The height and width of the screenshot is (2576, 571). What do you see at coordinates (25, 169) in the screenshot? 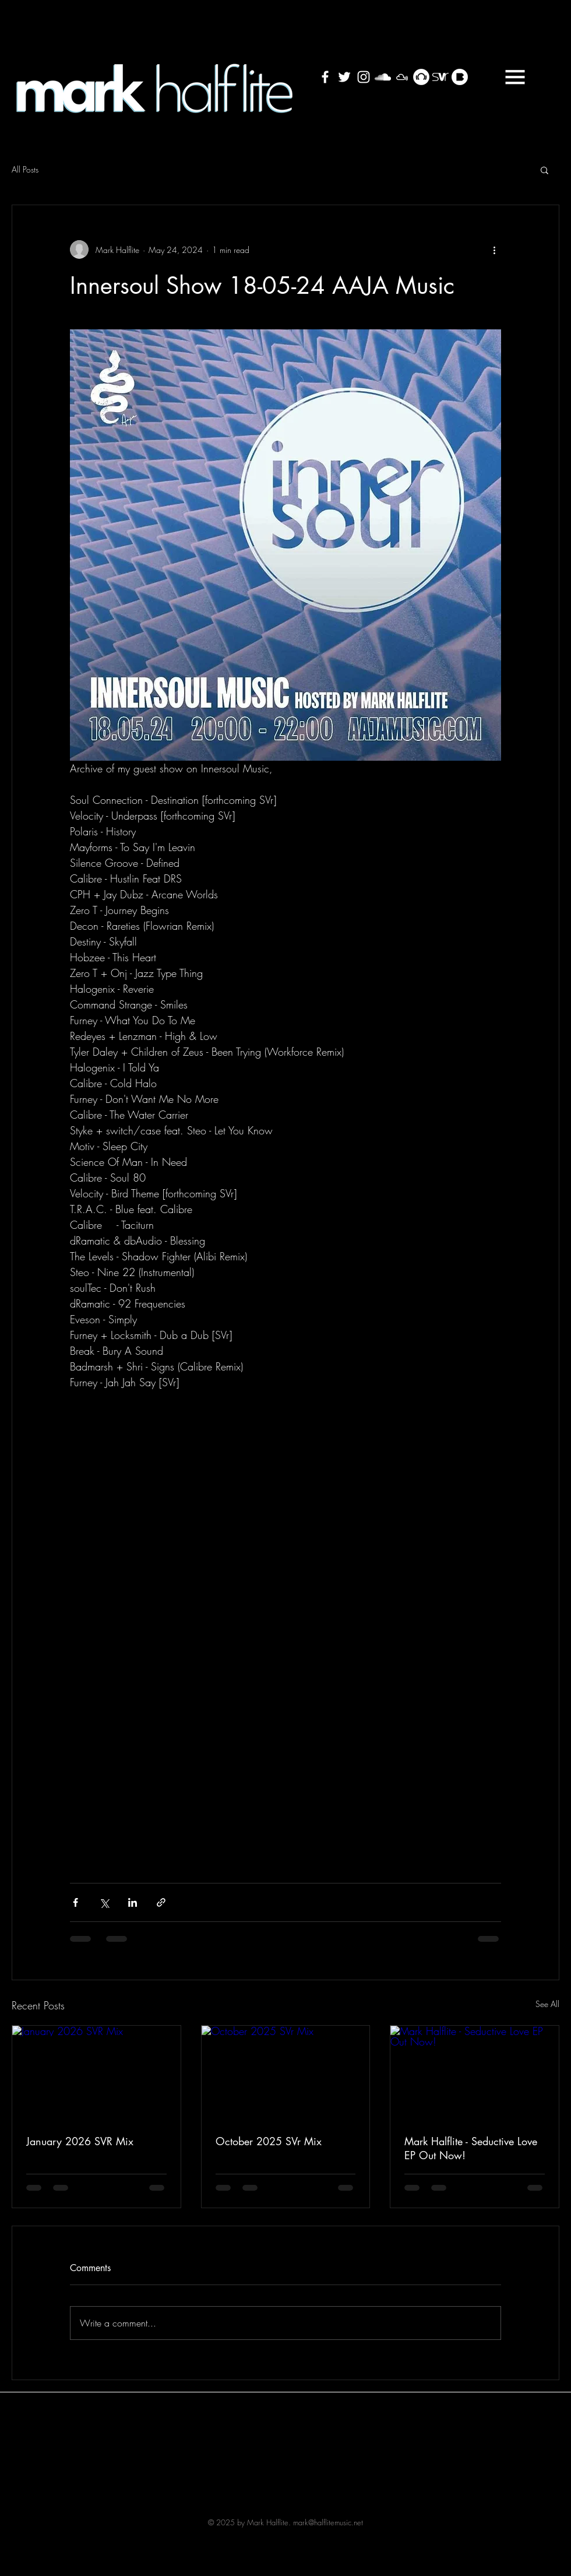
I see `All Posts` at bounding box center [25, 169].